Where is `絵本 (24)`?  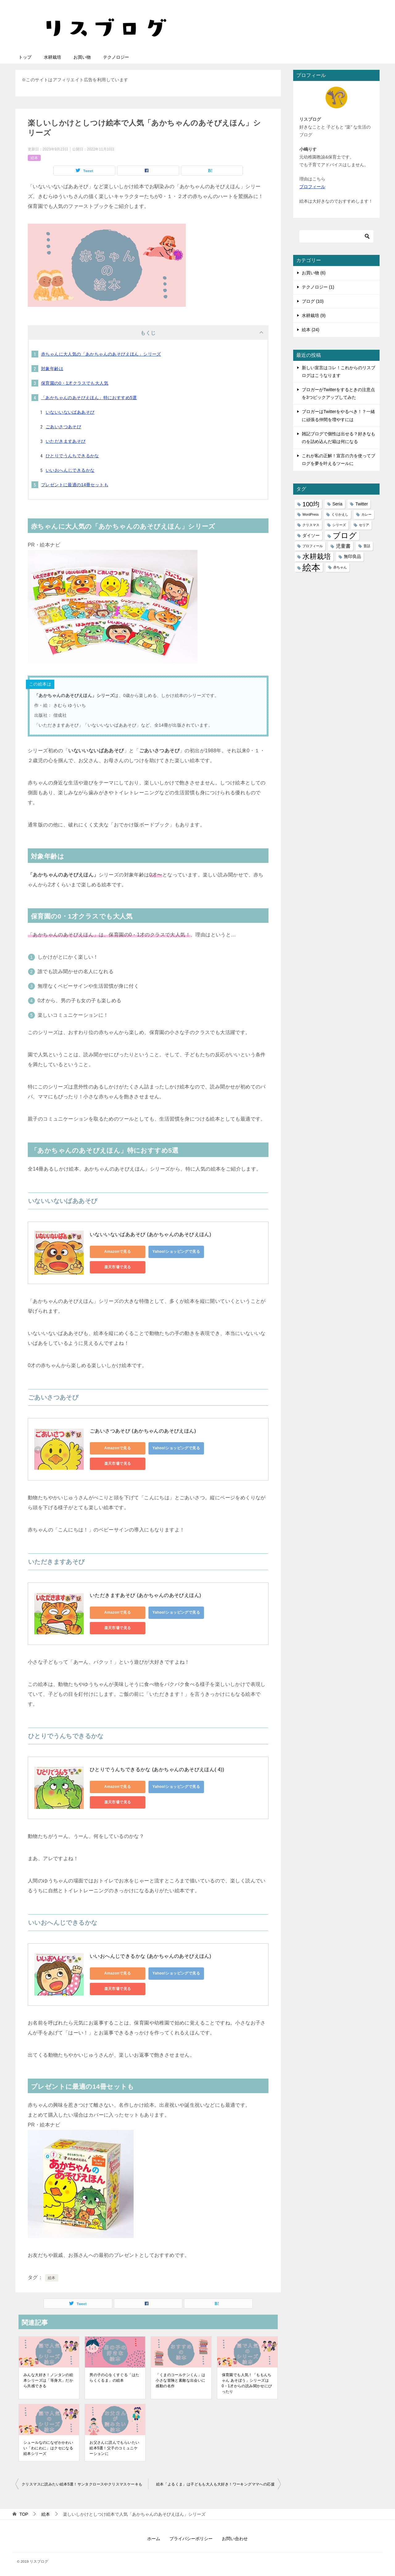
絵本 (24) is located at coordinates (310, 329).